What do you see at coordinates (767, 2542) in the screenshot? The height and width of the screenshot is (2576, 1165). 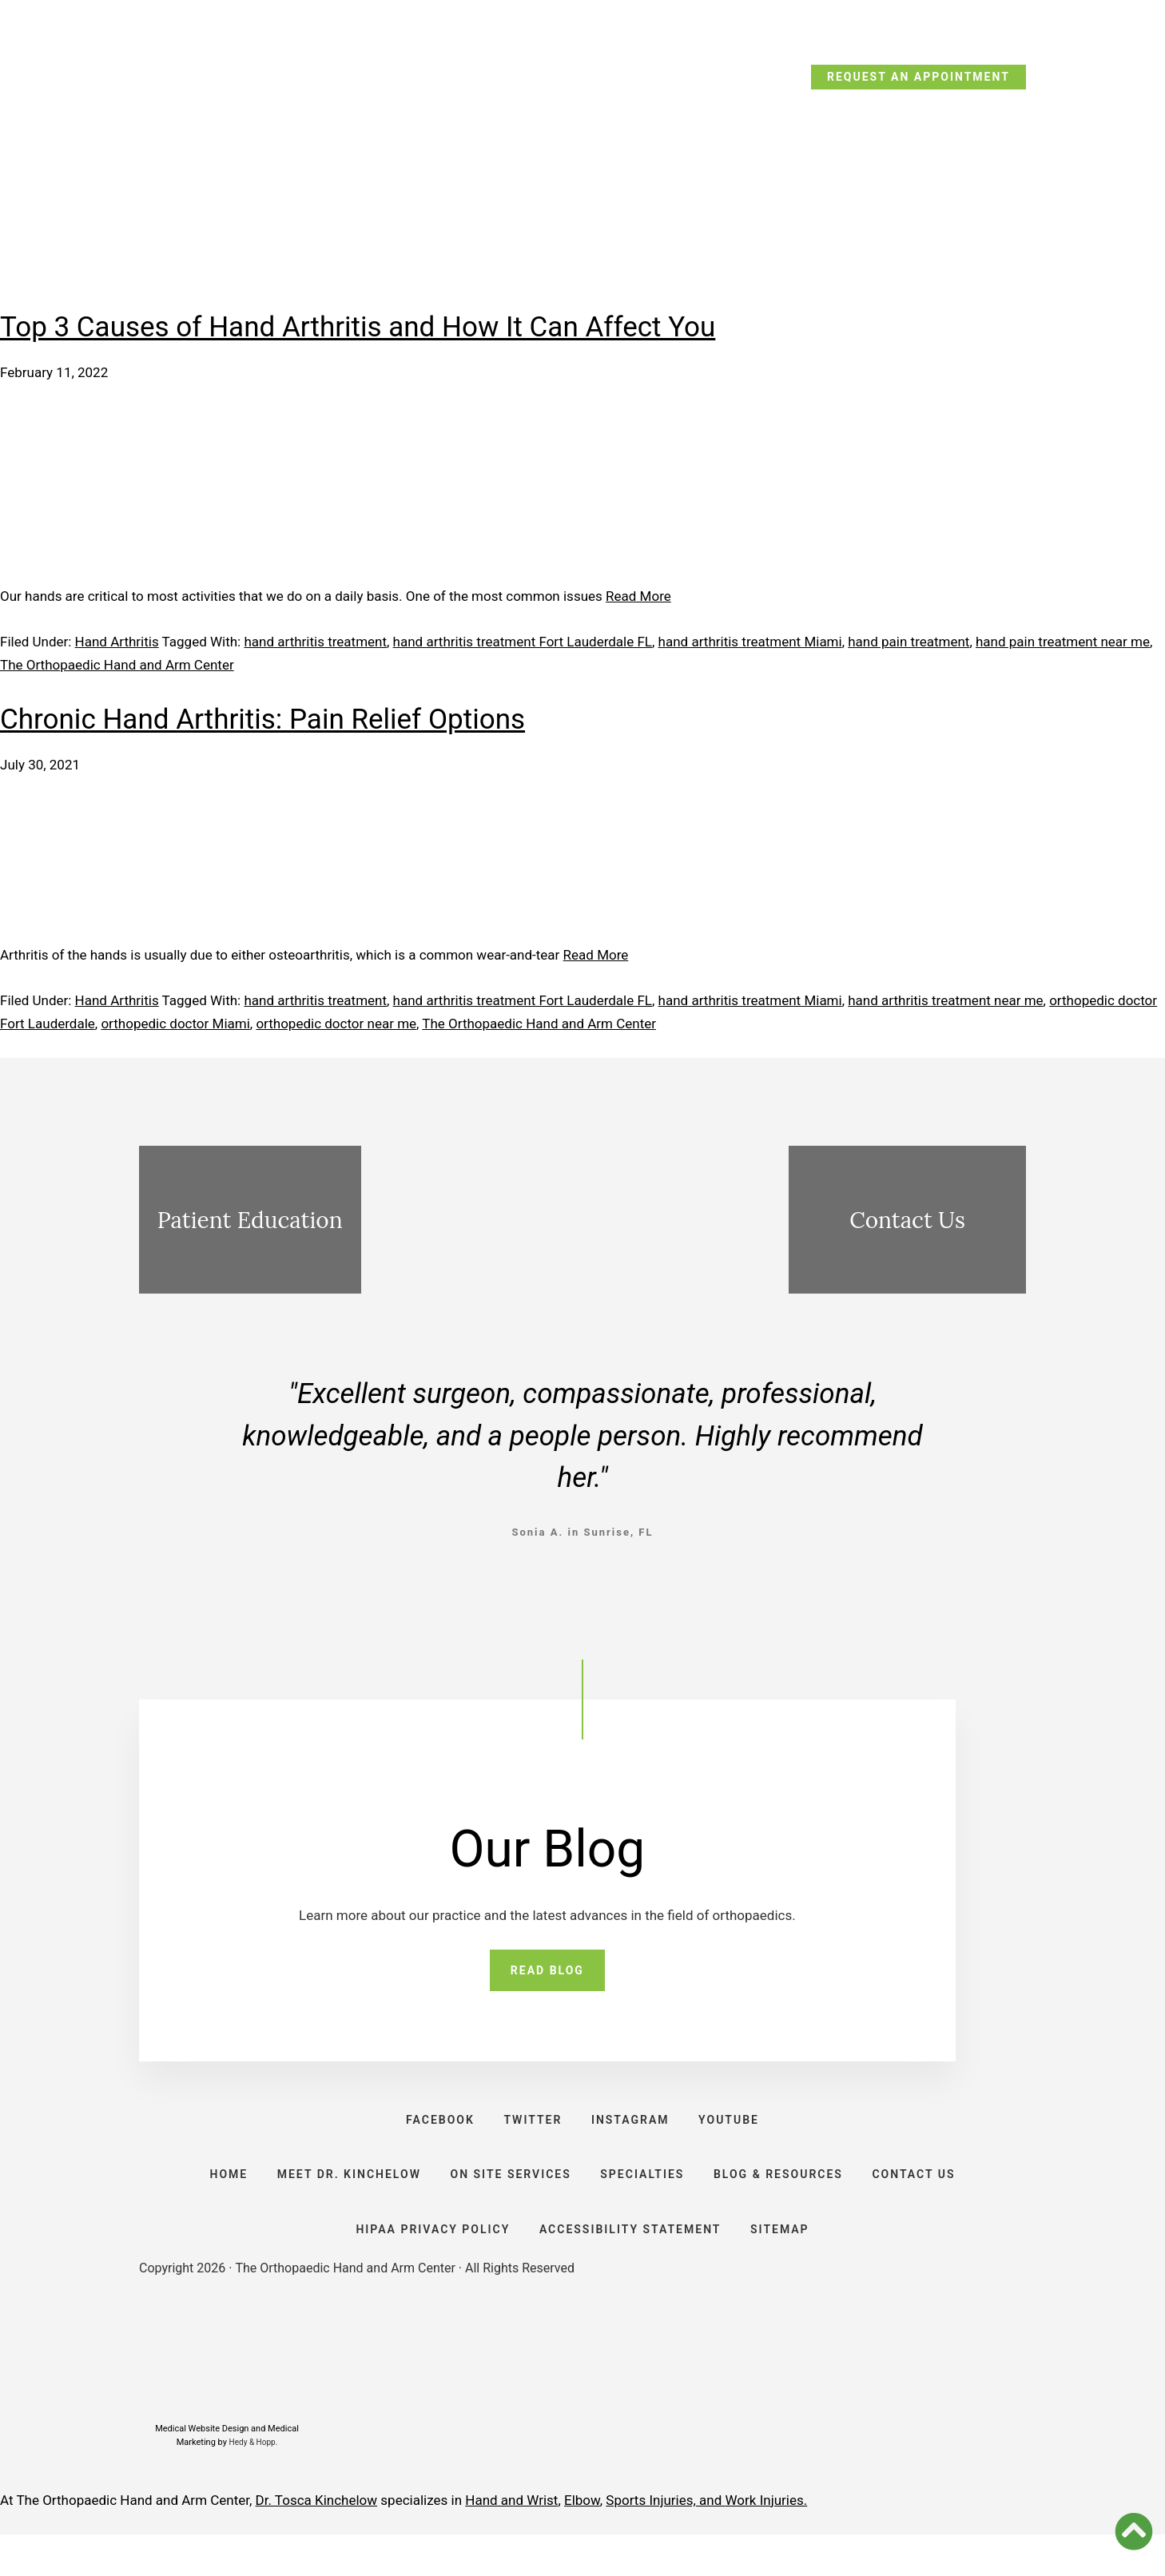 I see `Work Injuries.` at bounding box center [767, 2542].